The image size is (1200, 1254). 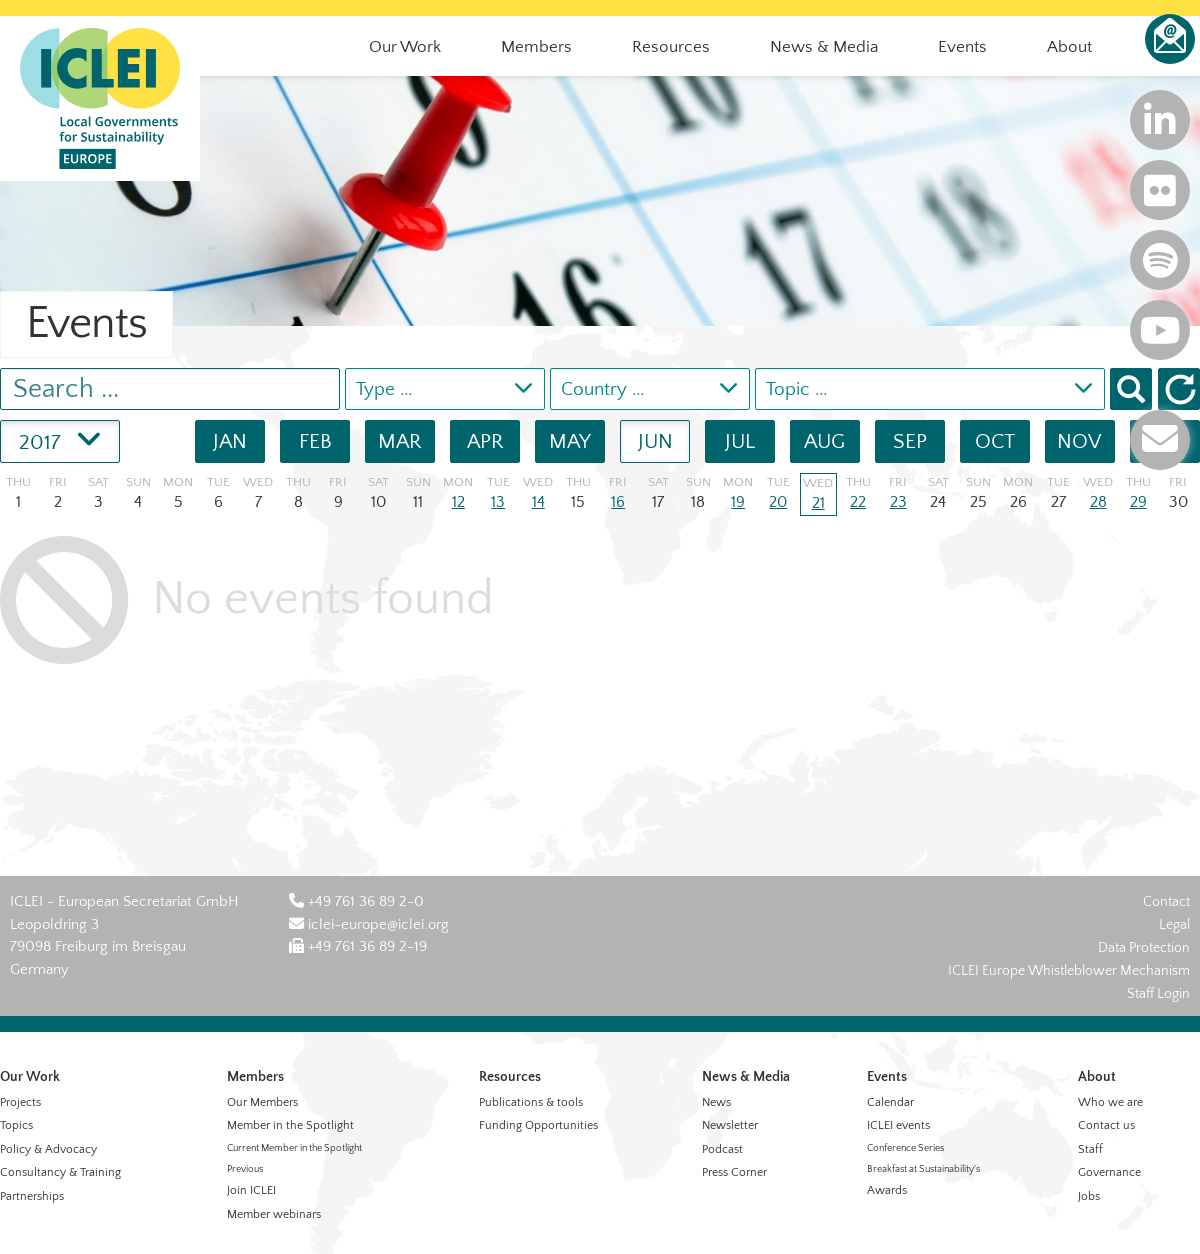 I want to click on Projects, so click(x=20, y=1102).